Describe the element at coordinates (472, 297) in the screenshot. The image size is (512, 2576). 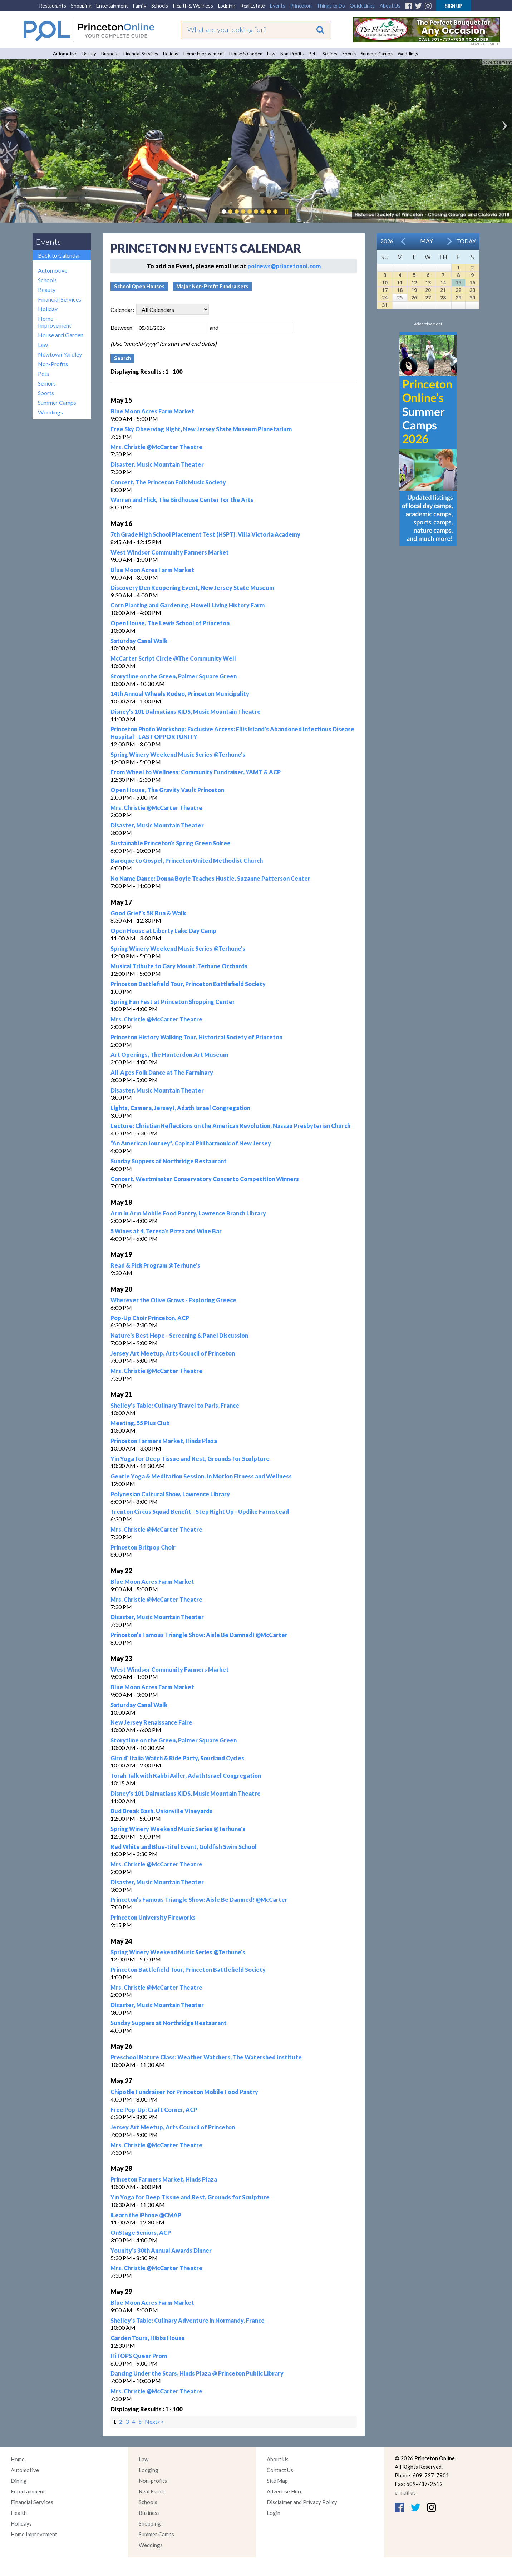
I see `30` at that location.